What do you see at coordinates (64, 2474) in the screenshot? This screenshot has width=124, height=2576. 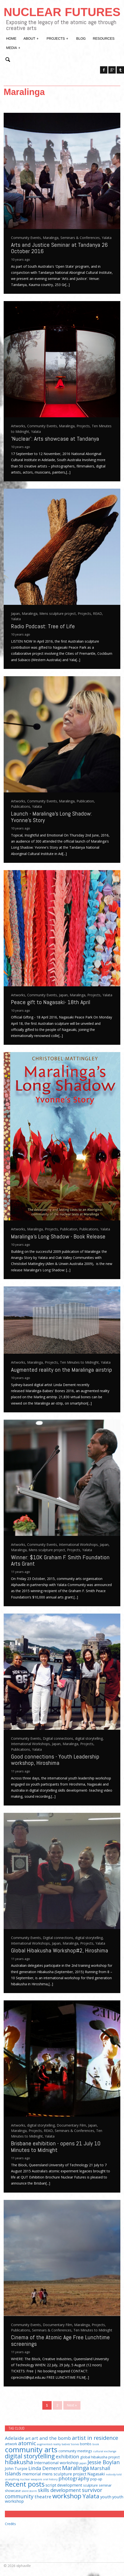 I see `mens sculpture project [mens sculpture project (3 items)]` at bounding box center [64, 2474].